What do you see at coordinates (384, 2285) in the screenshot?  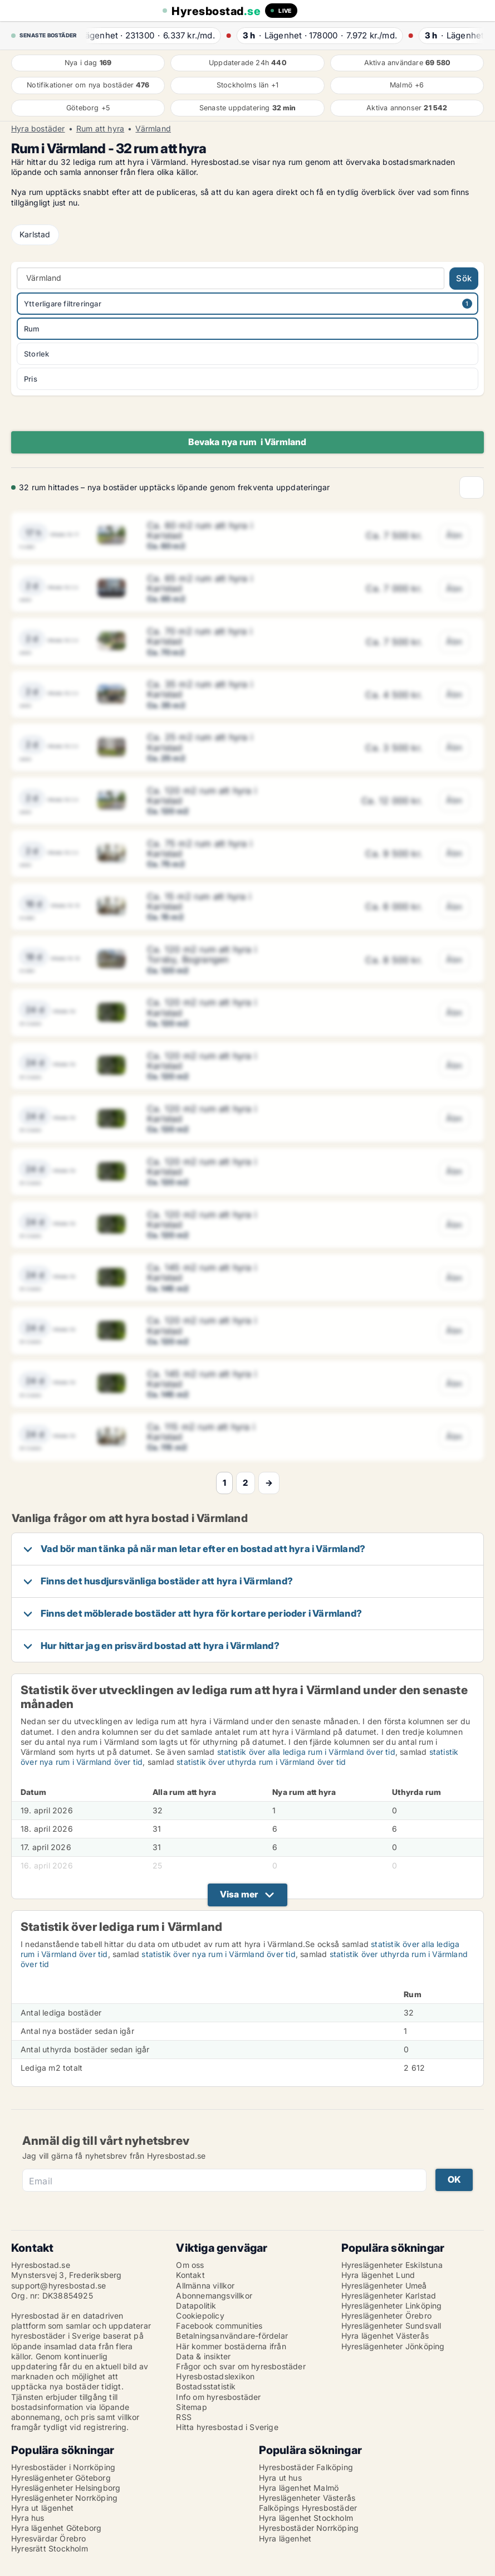 I see `Hyreslägenheter Umeå` at bounding box center [384, 2285].